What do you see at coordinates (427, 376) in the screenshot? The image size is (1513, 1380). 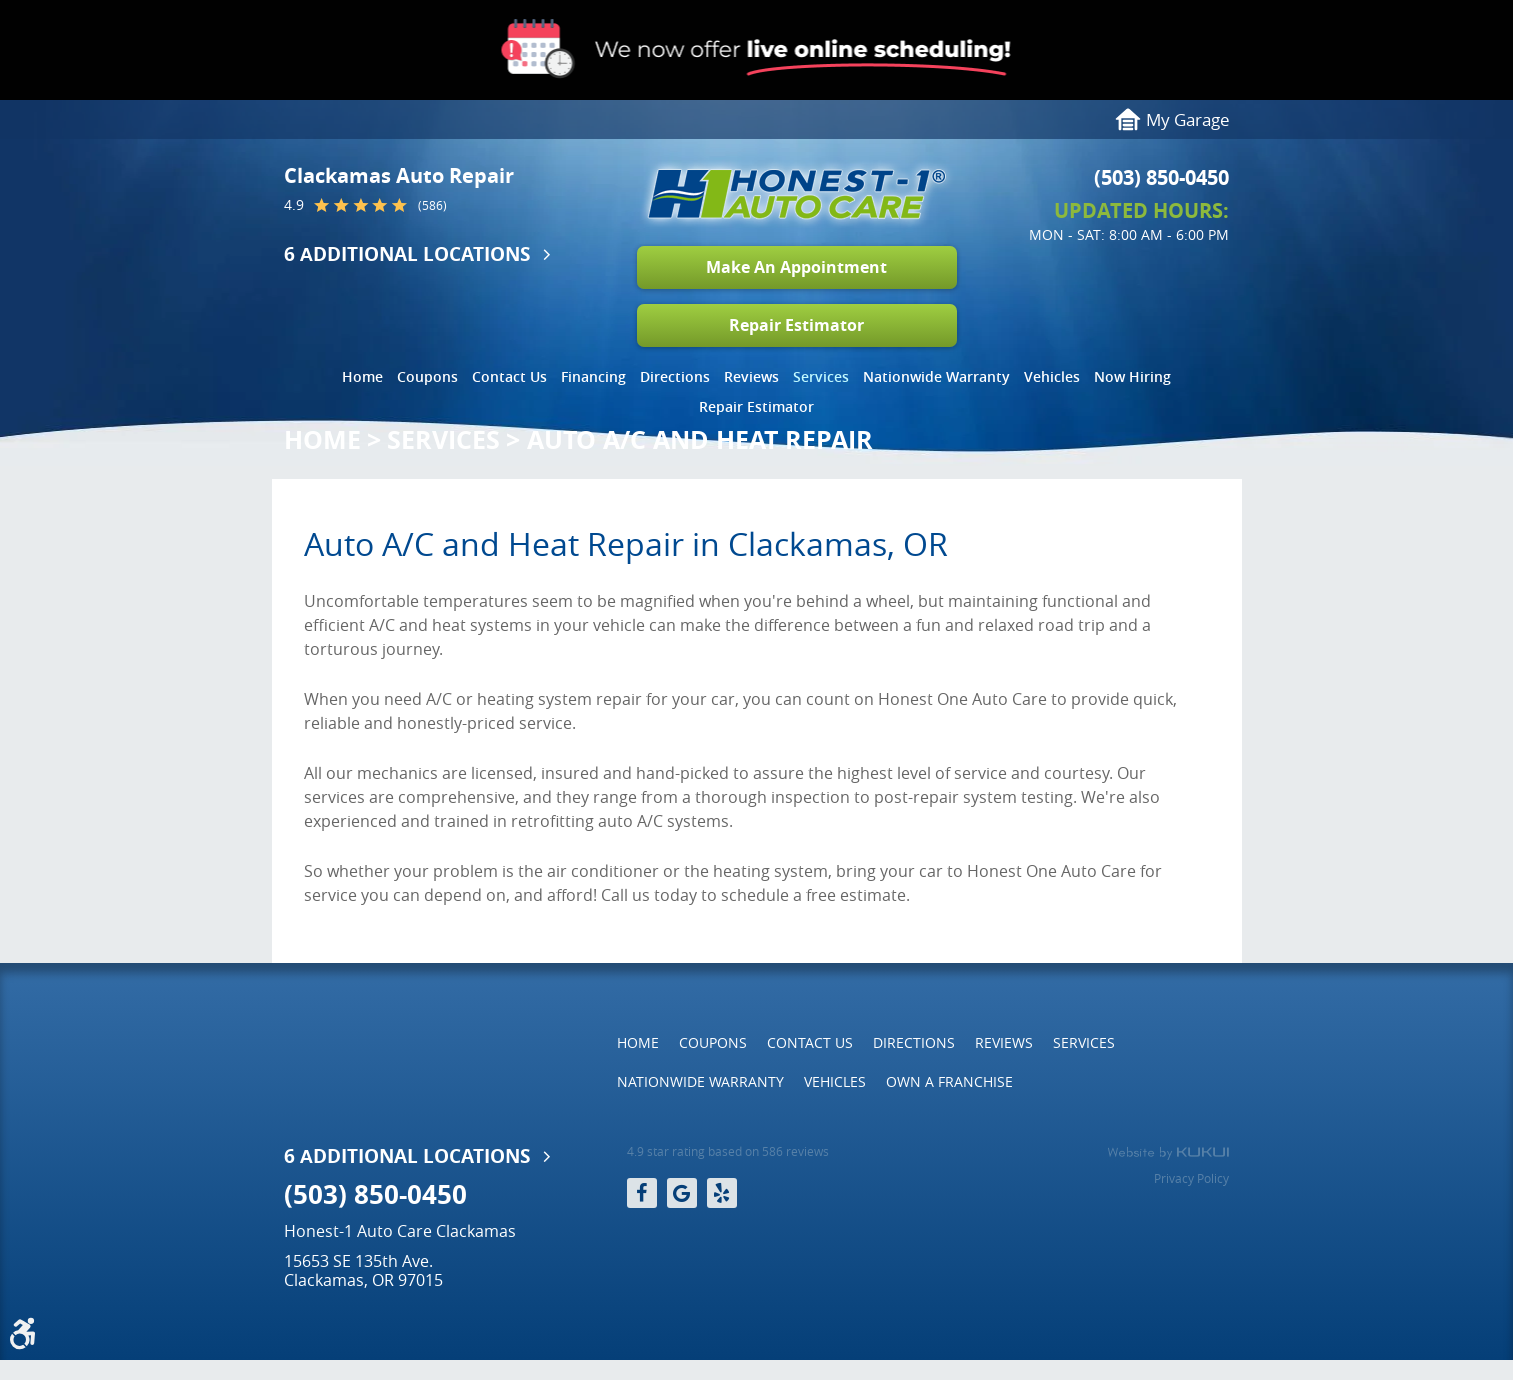 I see `Coupons` at bounding box center [427, 376].